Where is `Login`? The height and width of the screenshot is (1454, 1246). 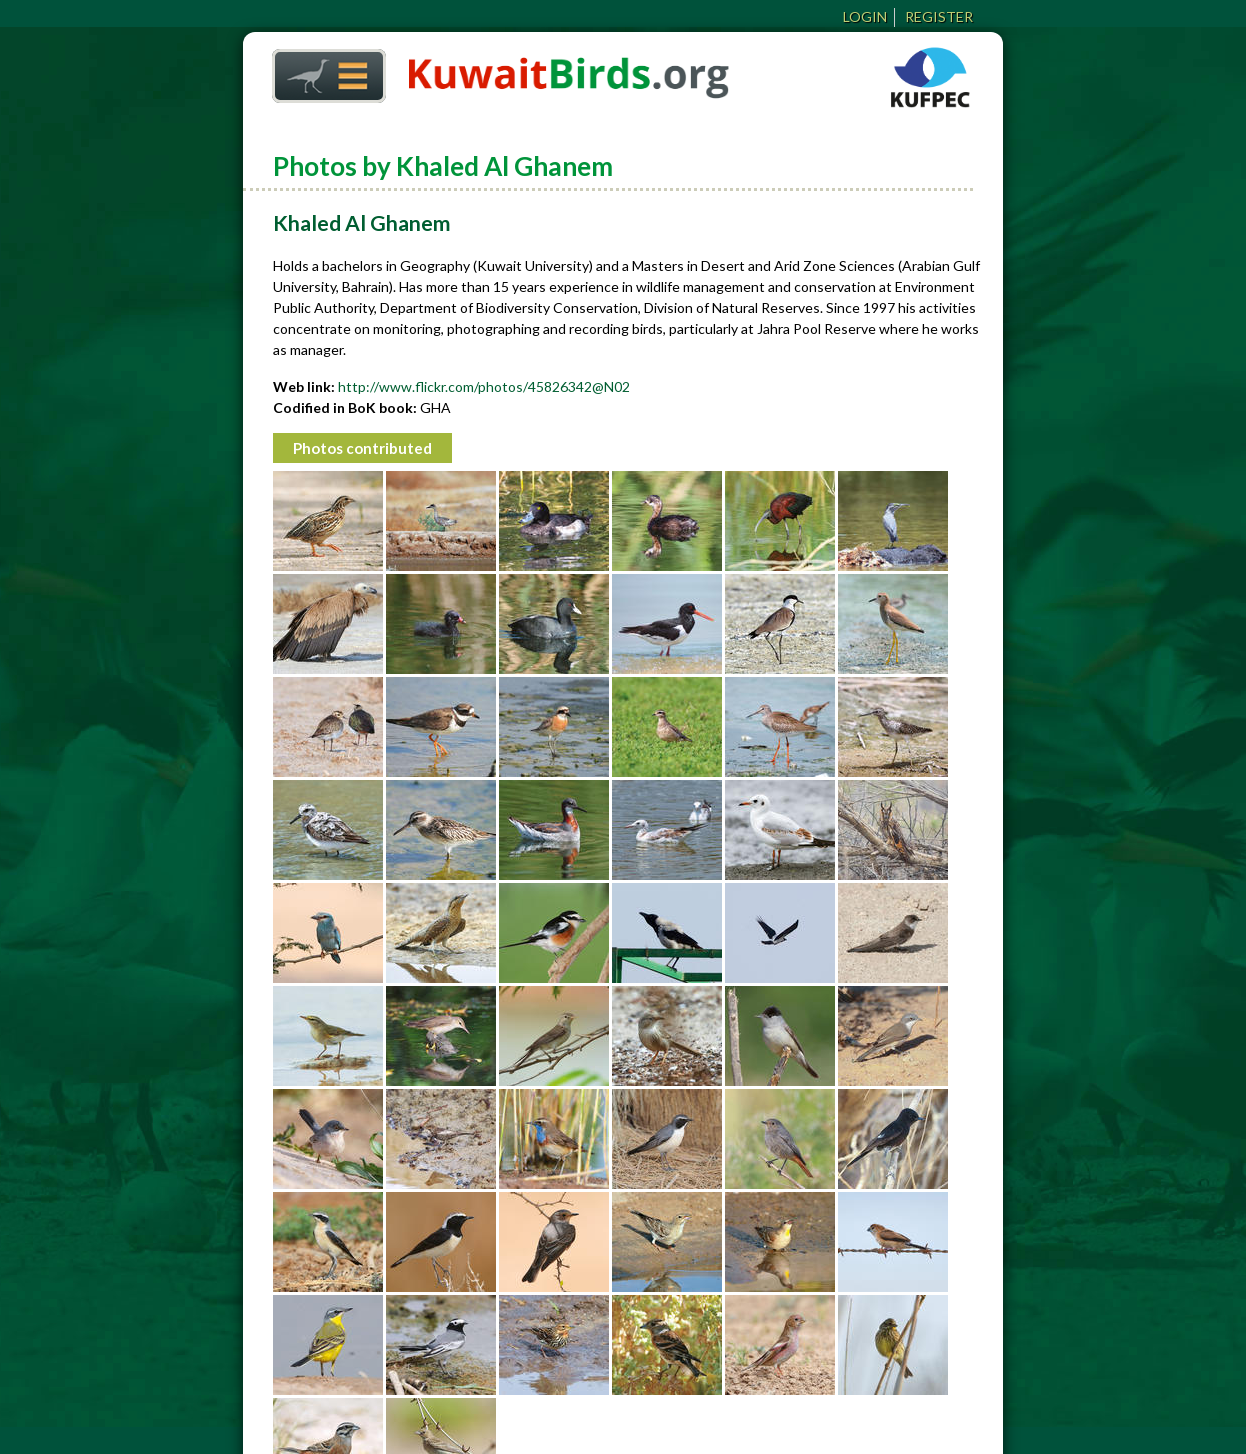 Login is located at coordinates (865, 16).